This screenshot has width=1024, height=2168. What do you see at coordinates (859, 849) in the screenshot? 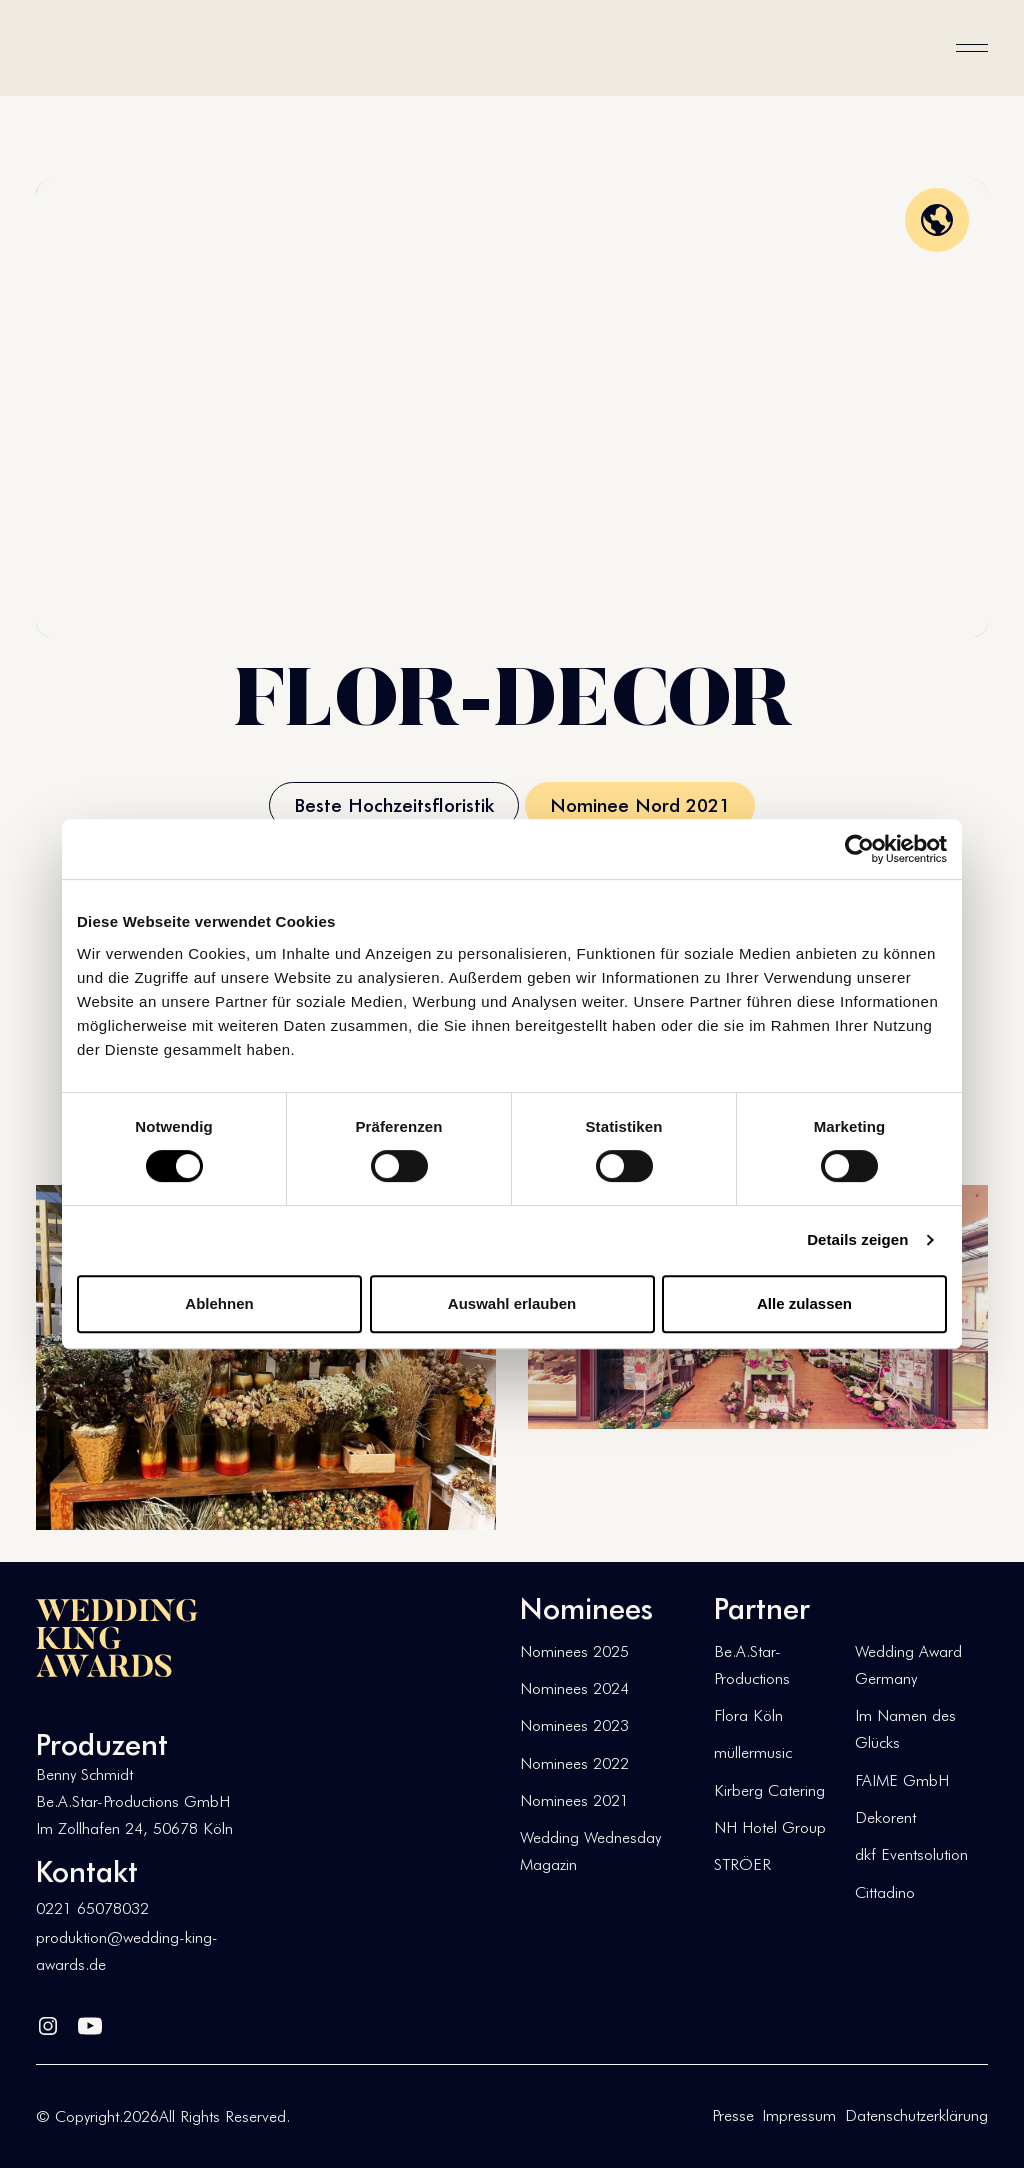
I see `[Usercentrics Cookiebot - öffnet in einem neuen Fenster]` at bounding box center [859, 849].